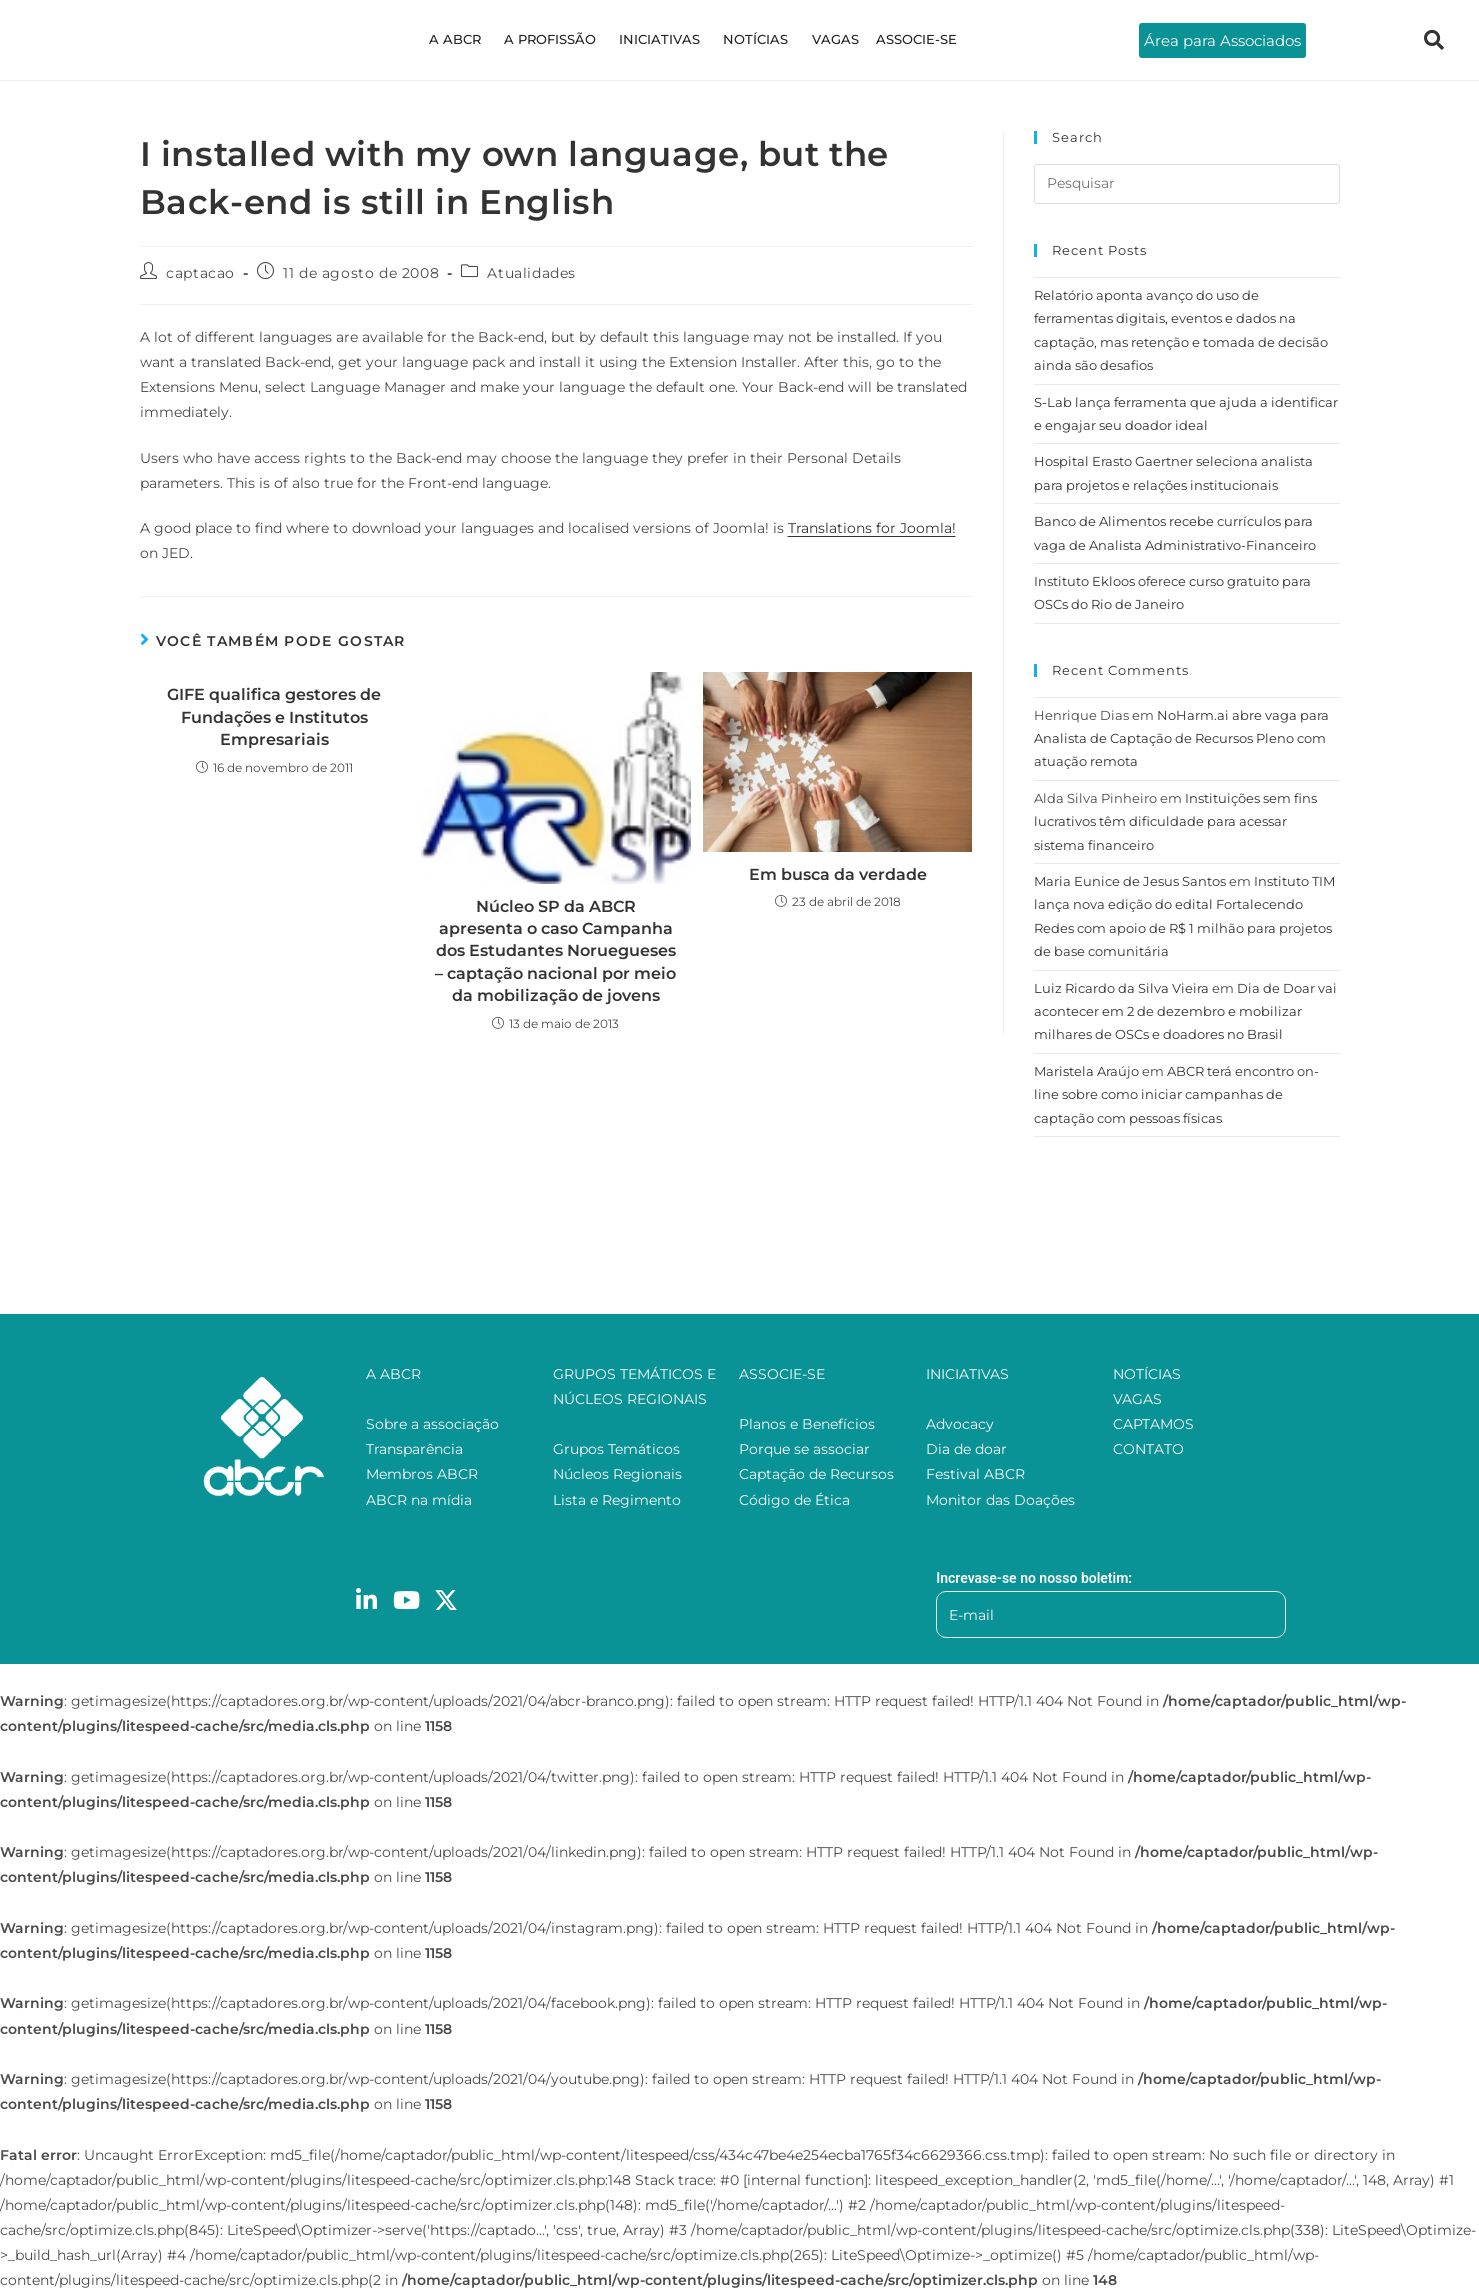 Image resolution: width=1479 pixels, height=2294 pixels. I want to click on Maristela Araújo, so click(1086, 1071).